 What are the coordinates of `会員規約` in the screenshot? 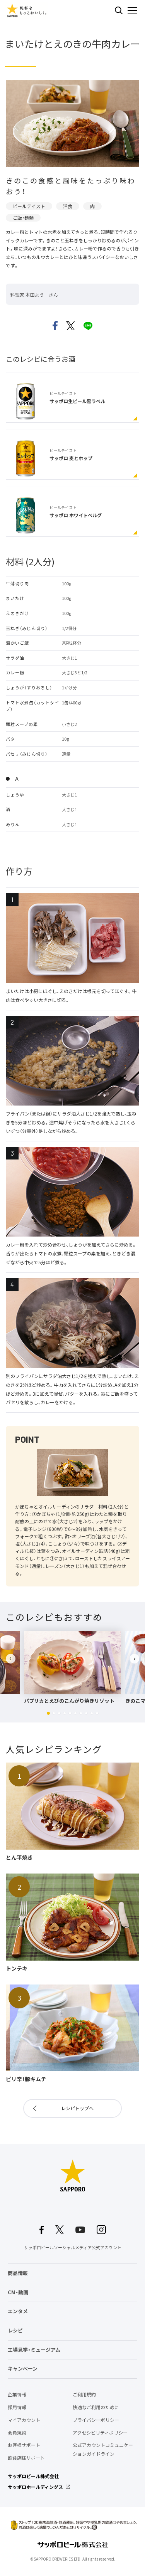 It's located at (17, 2432).